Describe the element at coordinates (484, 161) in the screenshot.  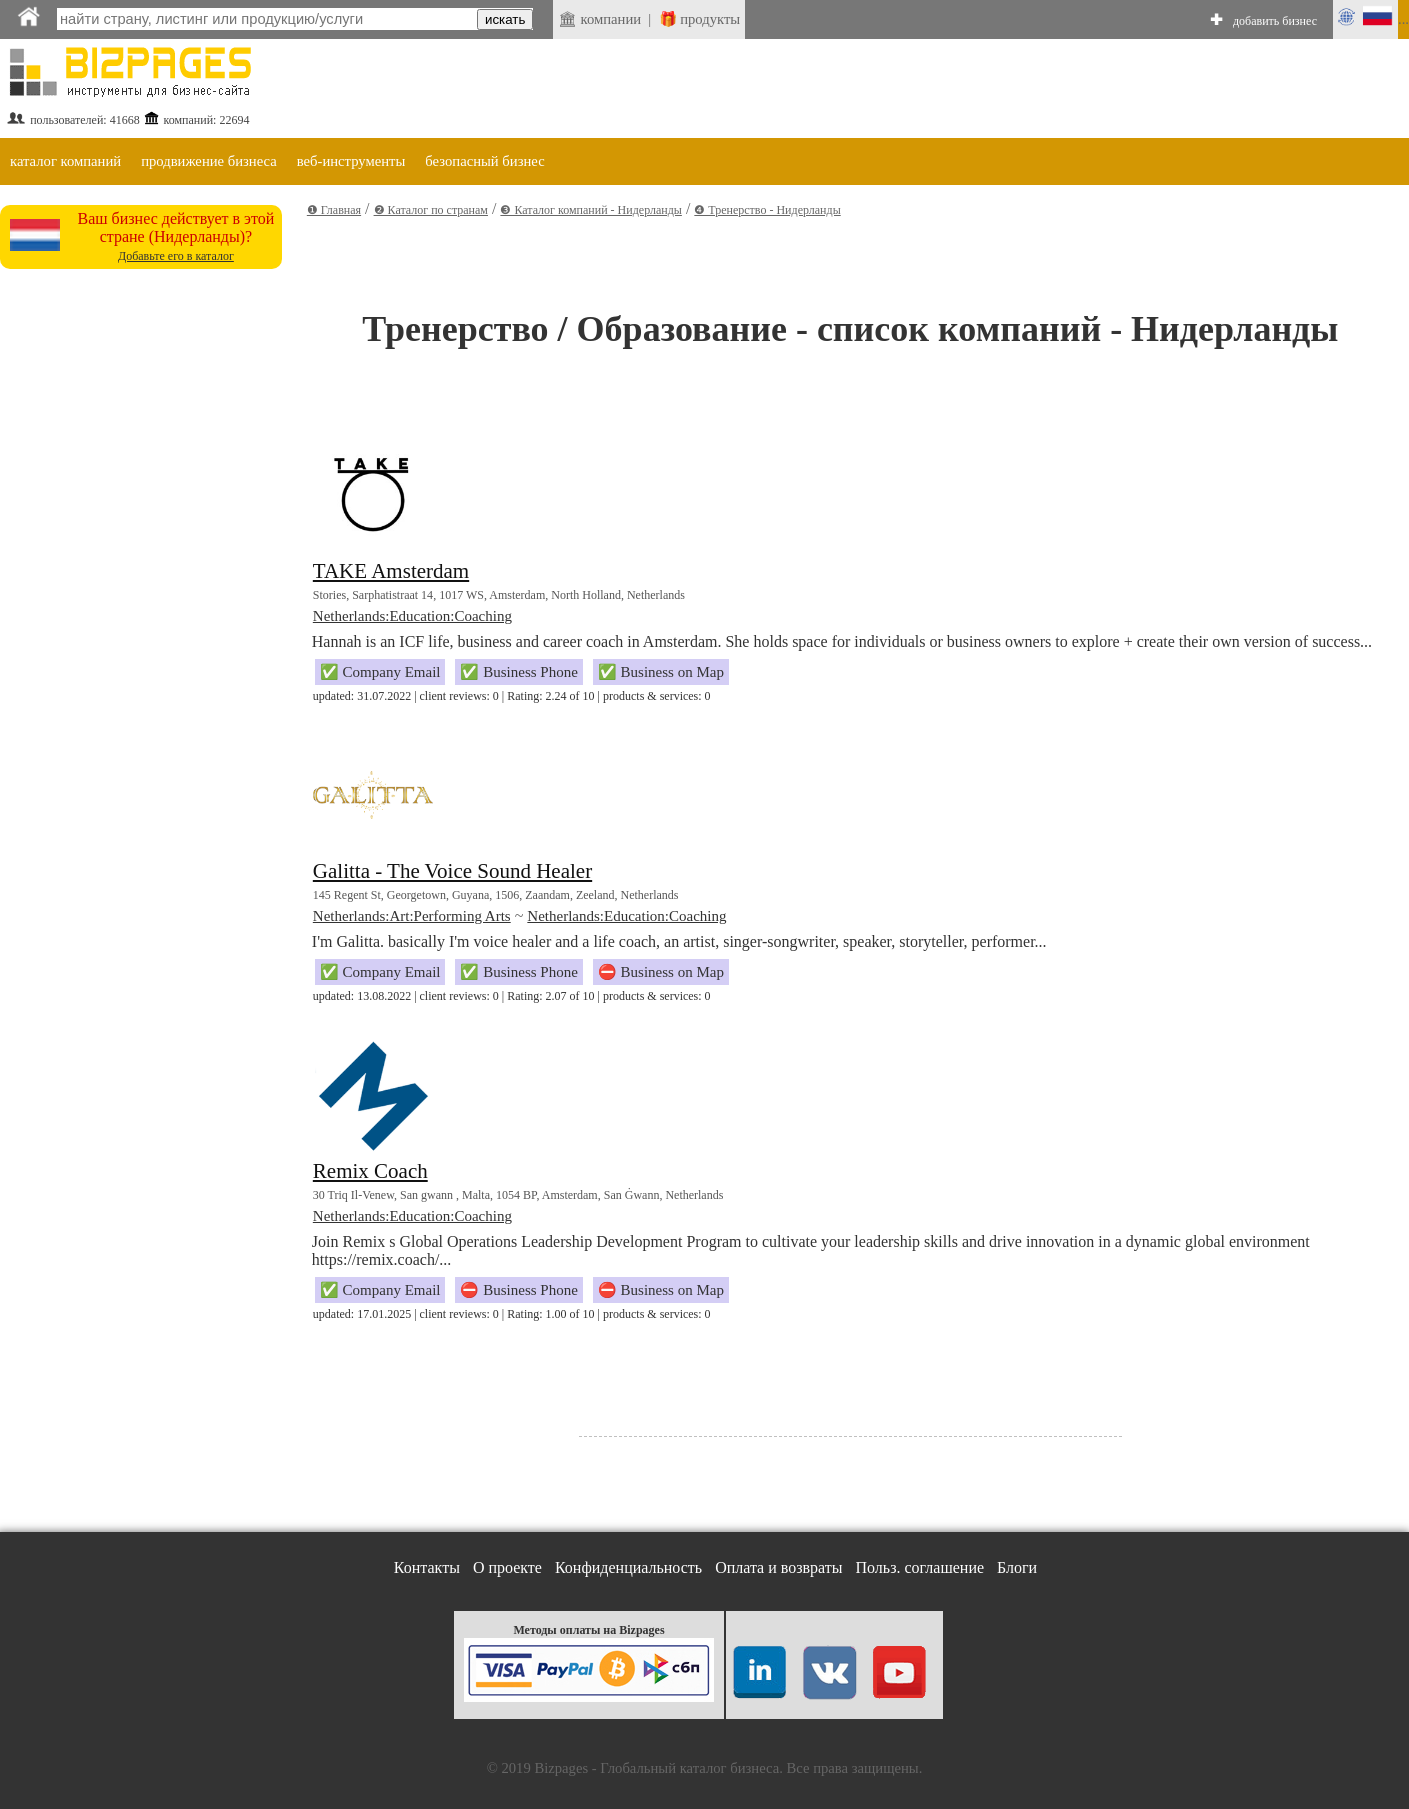
I see `безопасный бизнес` at that location.